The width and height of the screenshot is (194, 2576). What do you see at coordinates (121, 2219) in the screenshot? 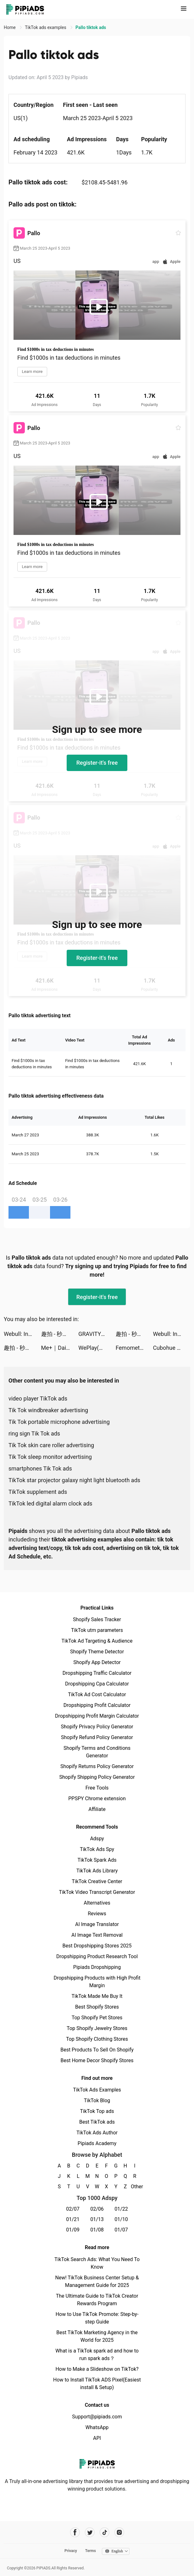
I see `01/10` at bounding box center [121, 2219].